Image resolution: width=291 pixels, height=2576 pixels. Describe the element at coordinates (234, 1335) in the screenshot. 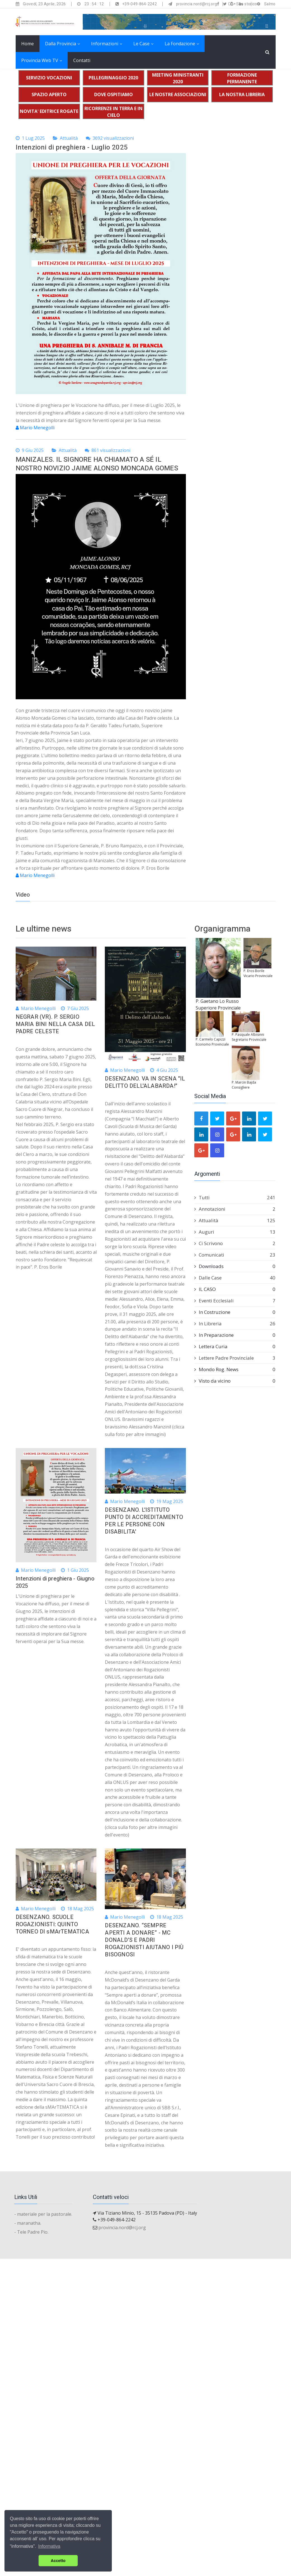

I see `In Preparazione` at that location.